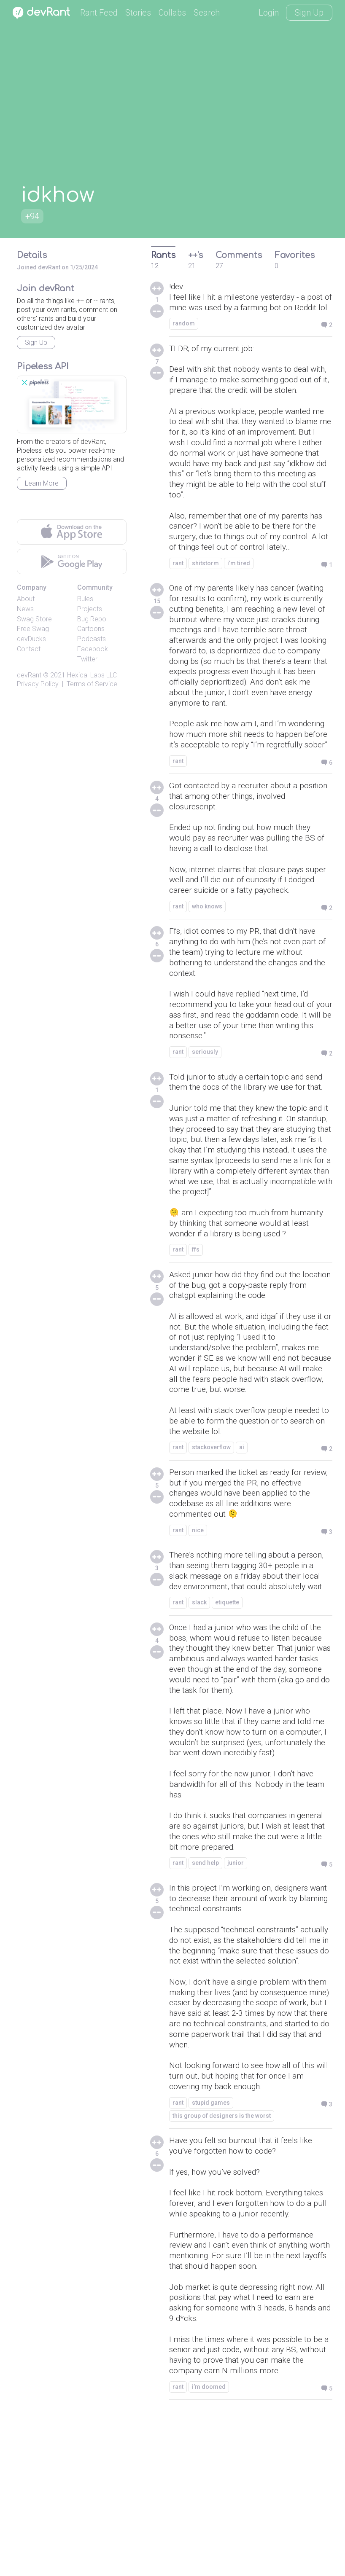  What do you see at coordinates (87, 659) in the screenshot?
I see `Twitter` at bounding box center [87, 659].